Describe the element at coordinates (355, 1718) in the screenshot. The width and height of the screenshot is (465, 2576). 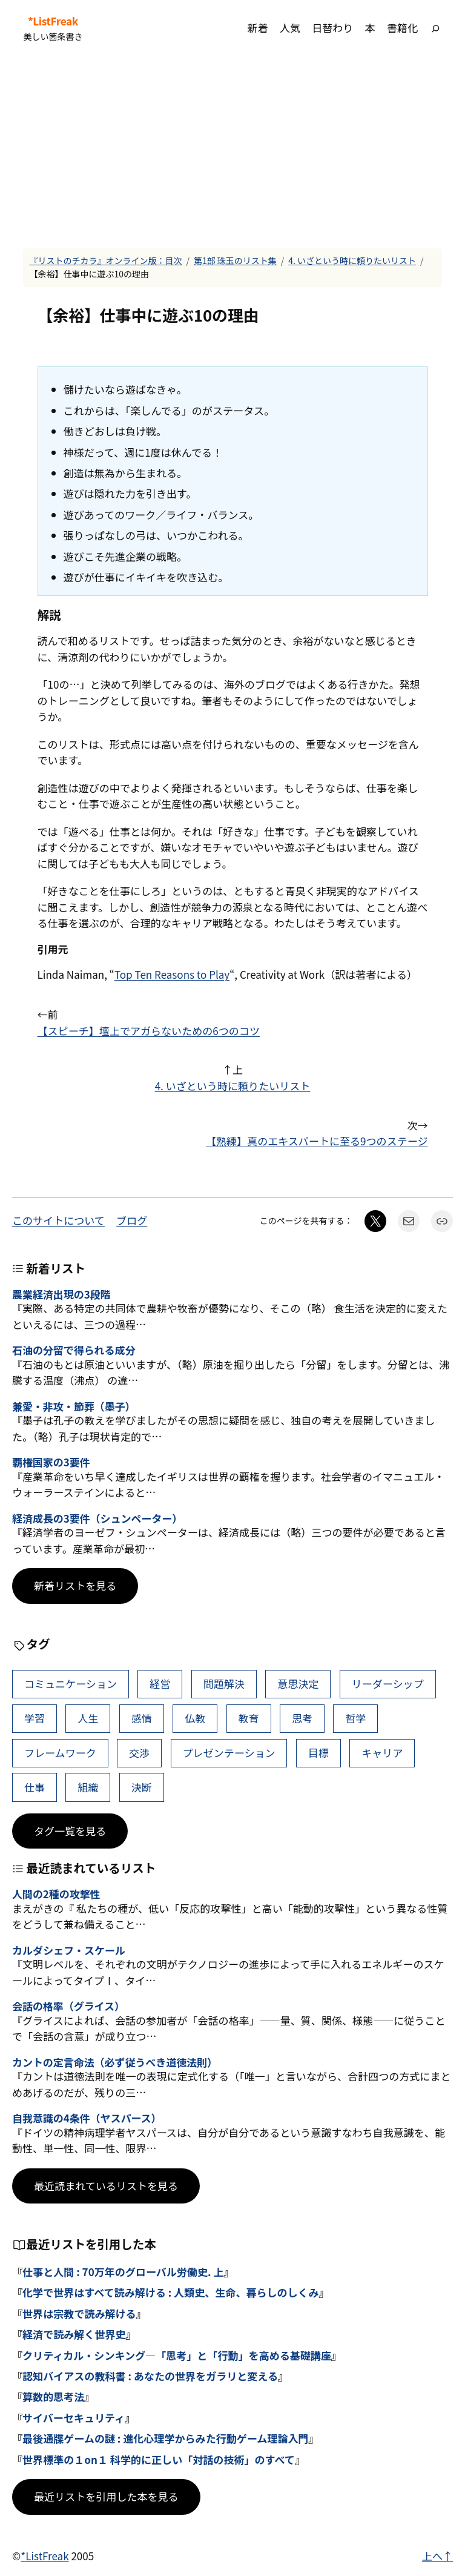
I see `哲学 [哲学 (44個の項目)]` at that location.